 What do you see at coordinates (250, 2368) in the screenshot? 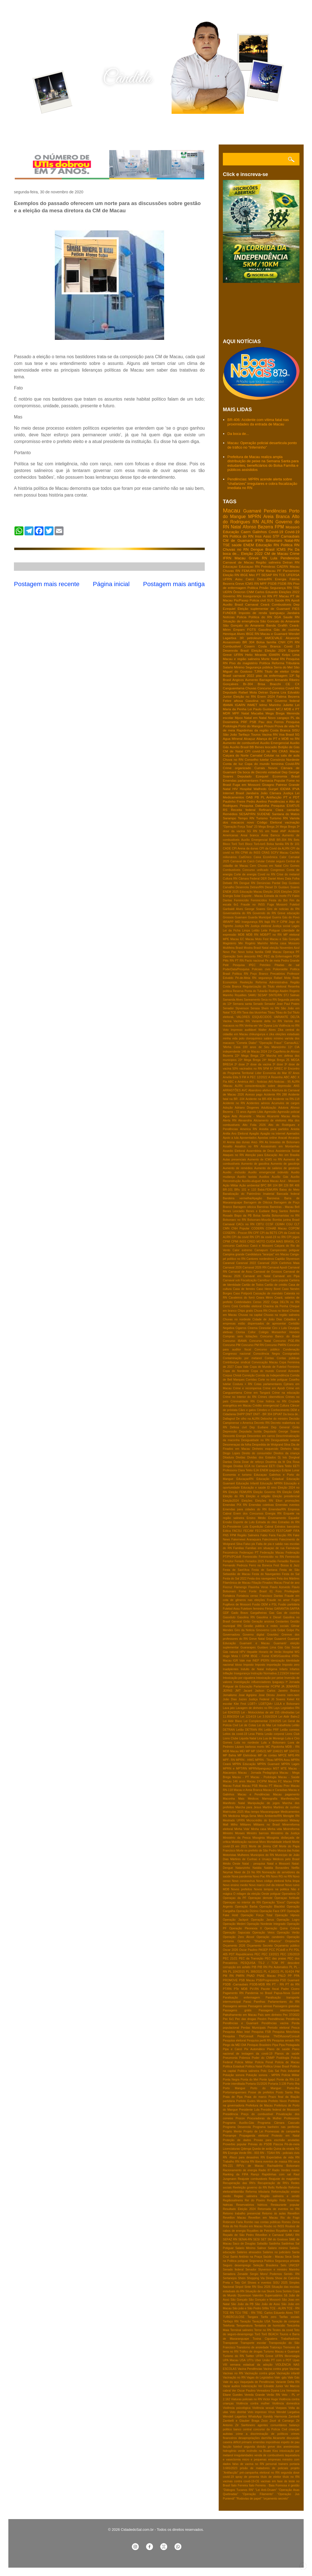
I see `Vacina Pendências` at bounding box center [250, 2368].